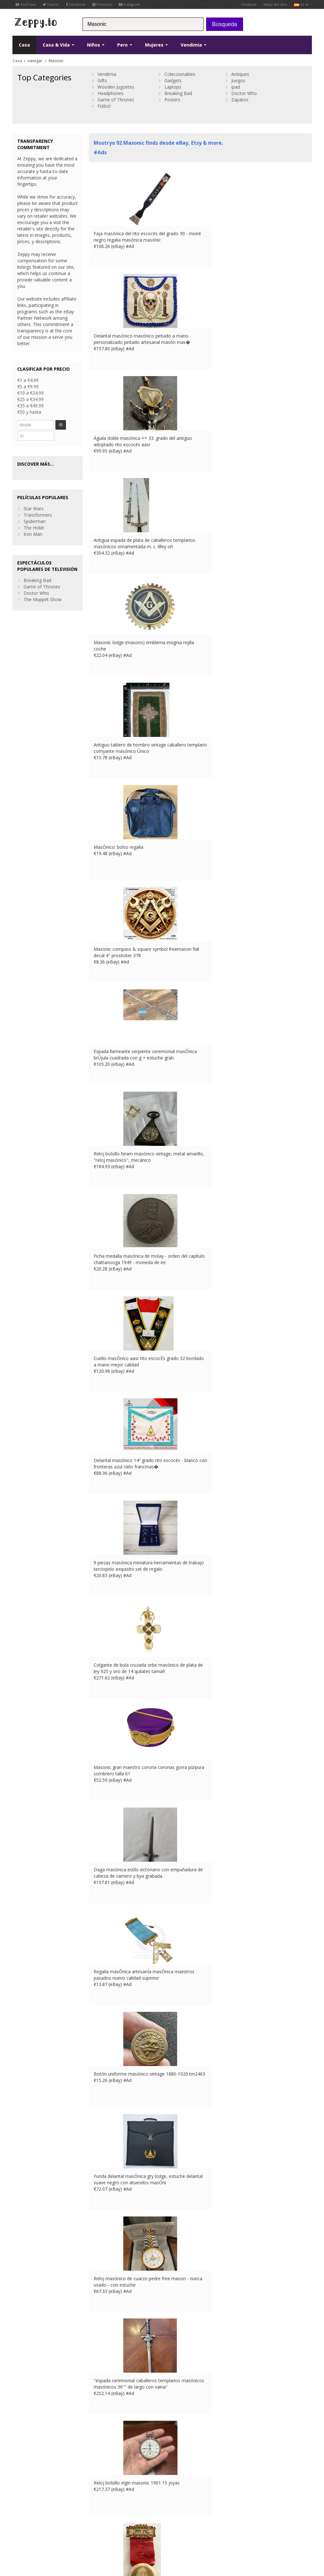  What do you see at coordinates (30, 406) in the screenshot?
I see `€35 a €49.99` at bounding box center [30, 406].